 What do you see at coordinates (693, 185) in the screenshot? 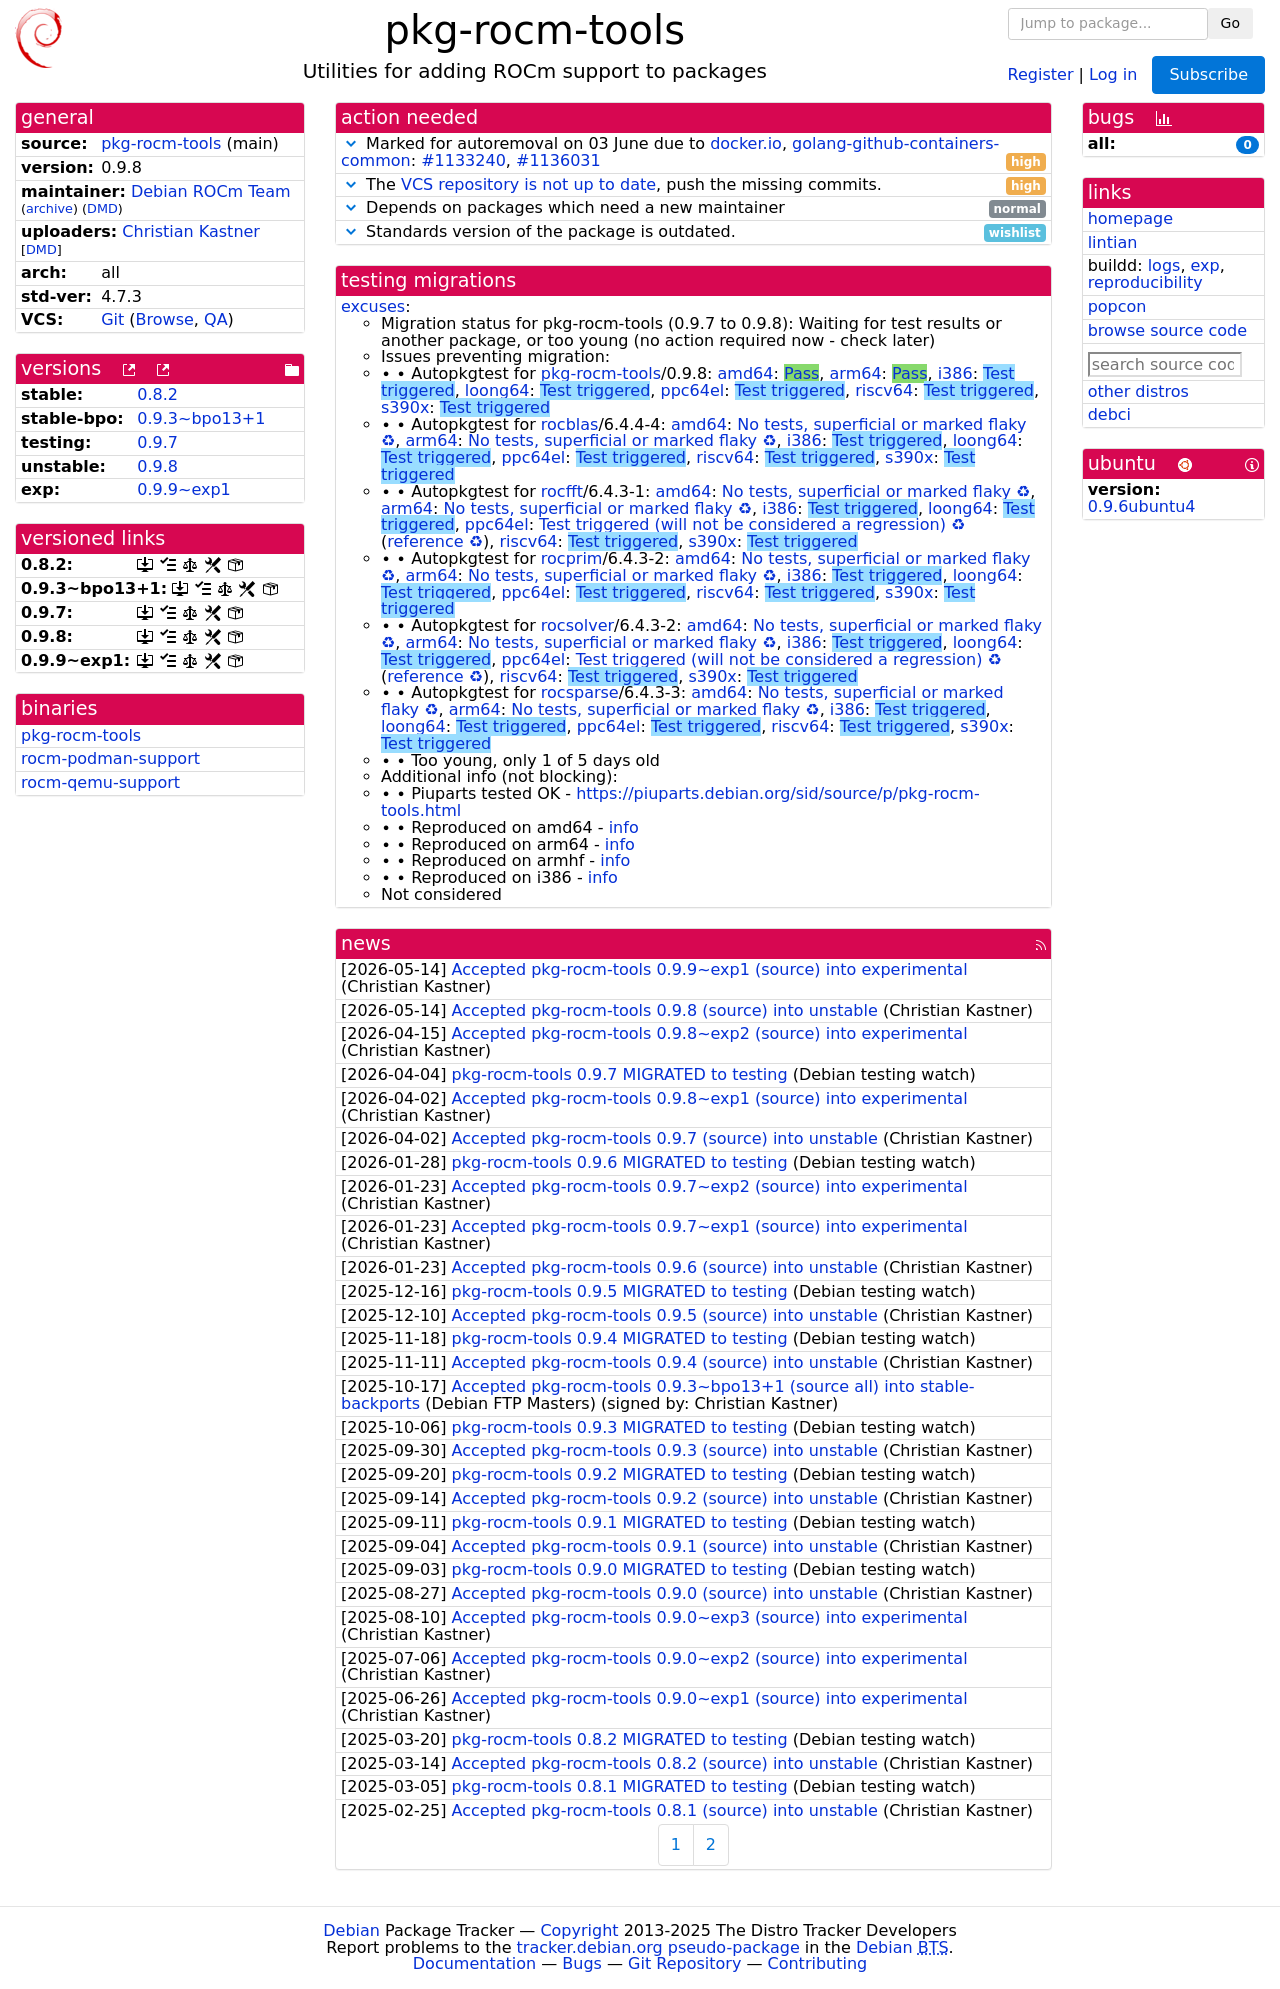
I see `The , push the missing commits.` at bounding box center [693, 185].